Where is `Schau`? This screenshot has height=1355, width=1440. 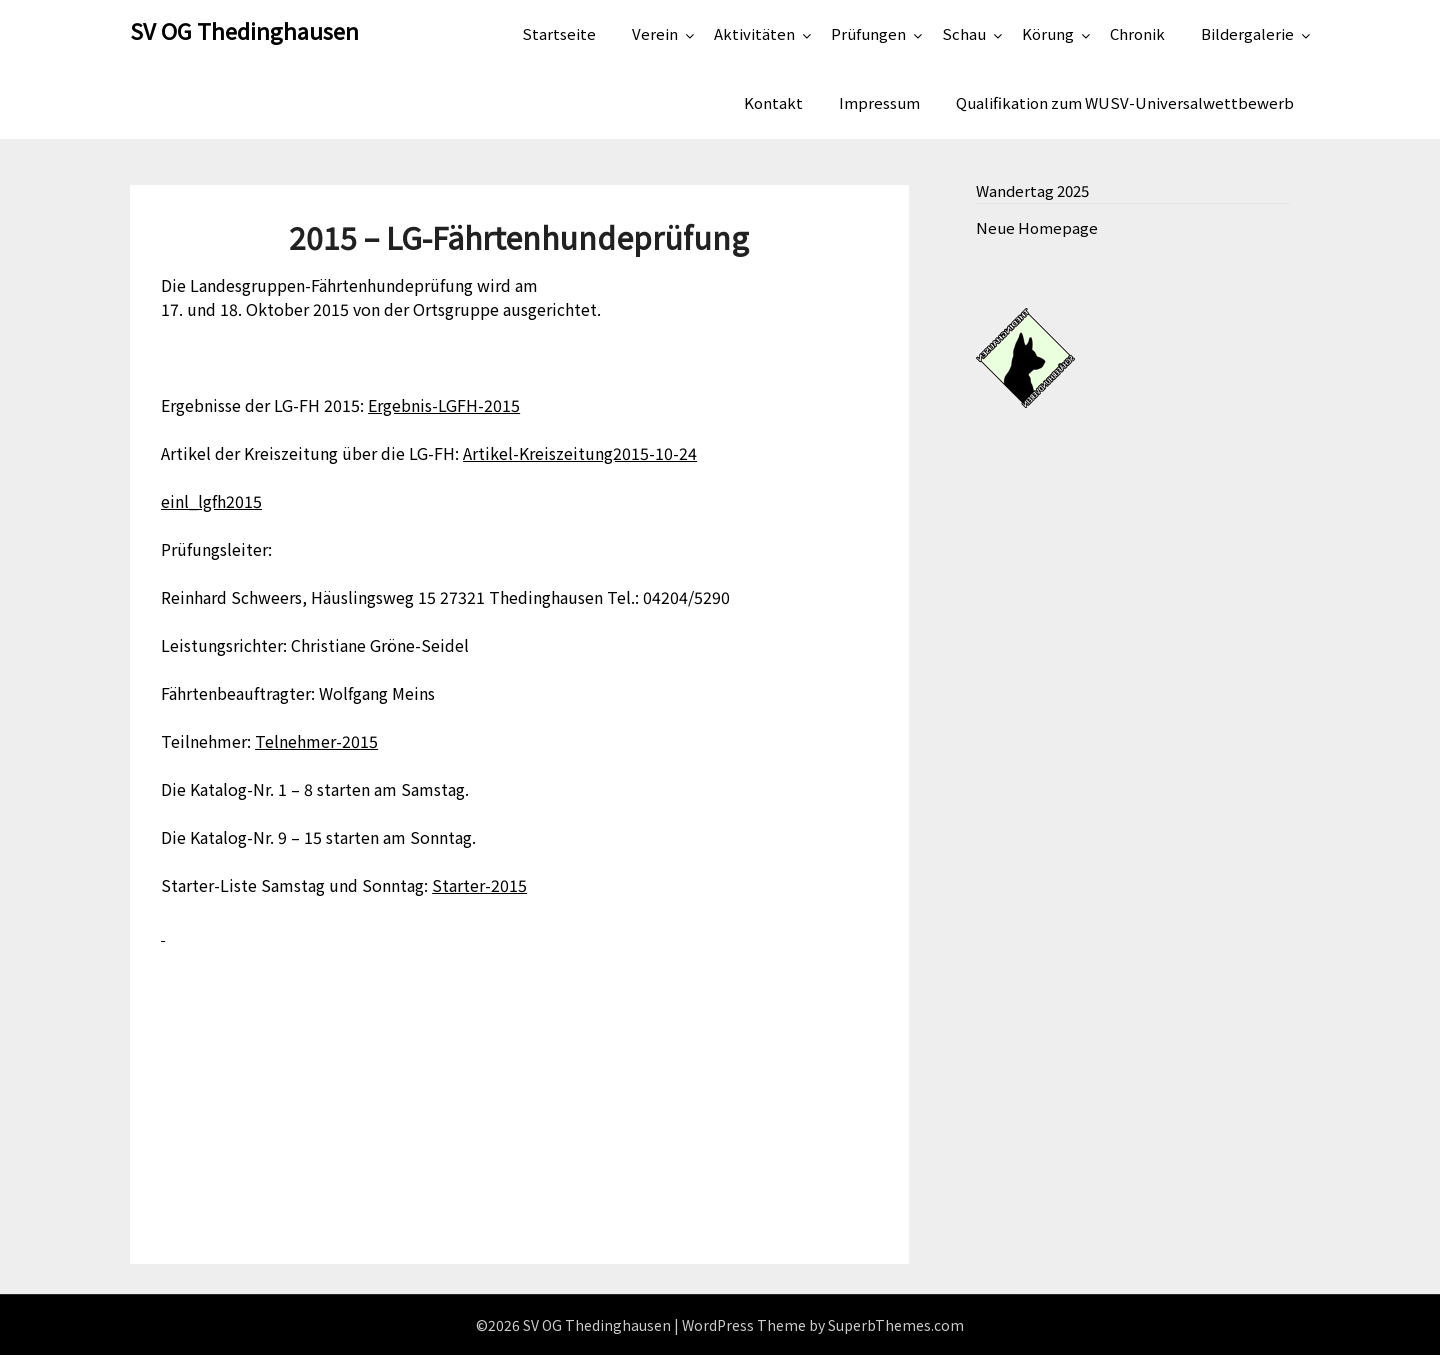 Schau is located at coordinates (964, 33).